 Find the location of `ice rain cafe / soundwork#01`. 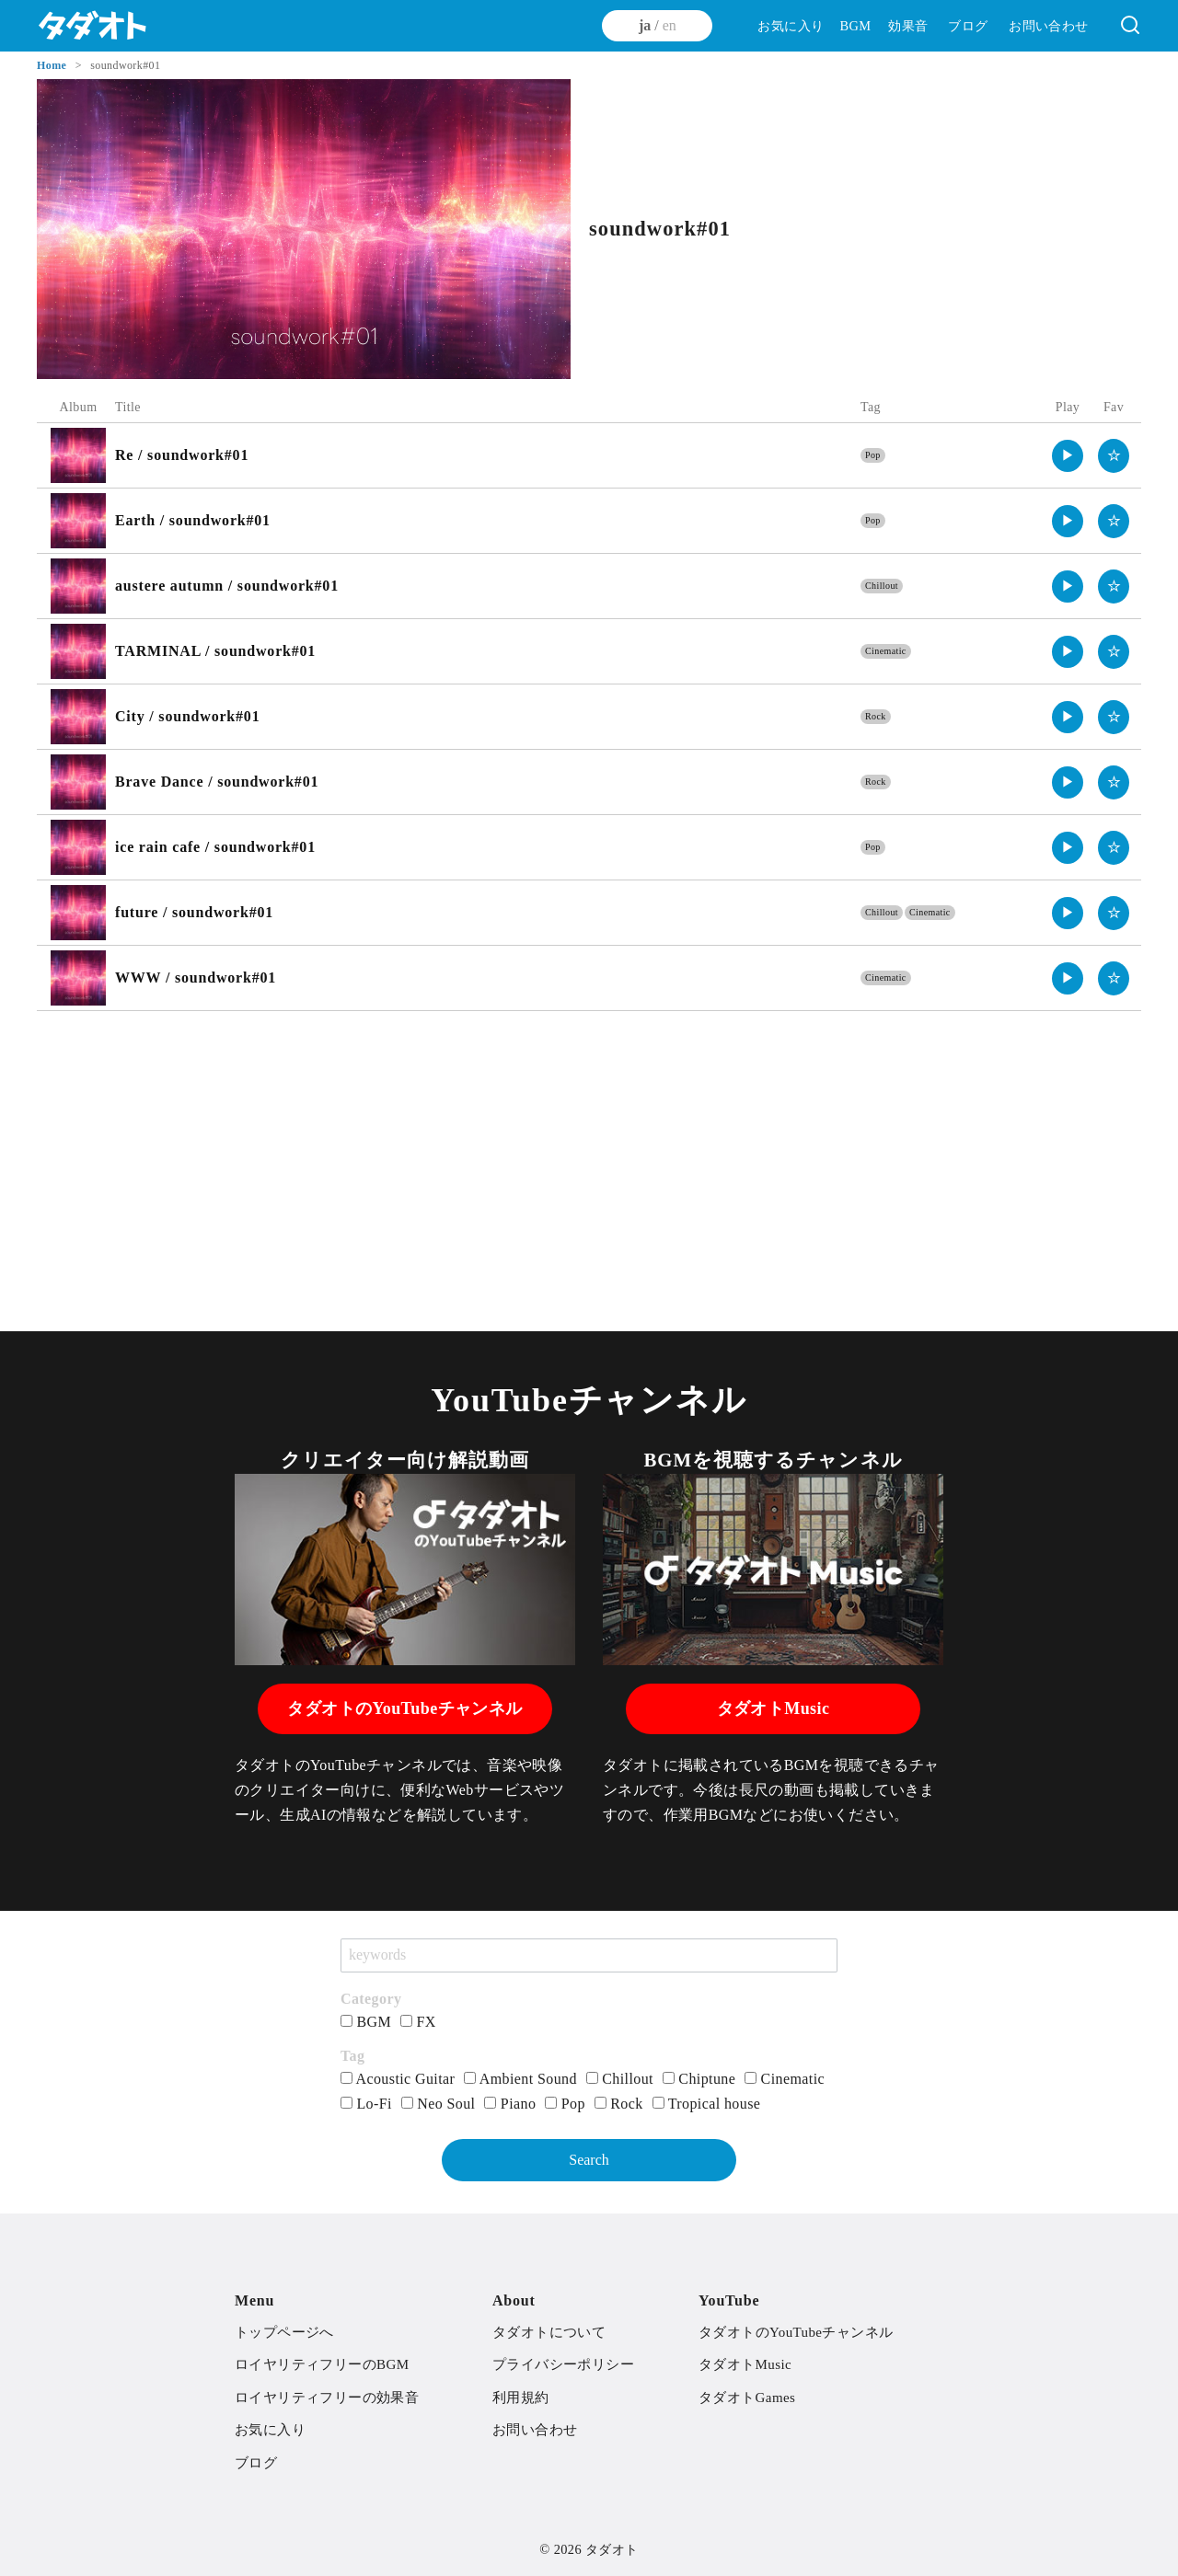

ice rain cafe / soundwork#01 is located at coordinates (215, 847).